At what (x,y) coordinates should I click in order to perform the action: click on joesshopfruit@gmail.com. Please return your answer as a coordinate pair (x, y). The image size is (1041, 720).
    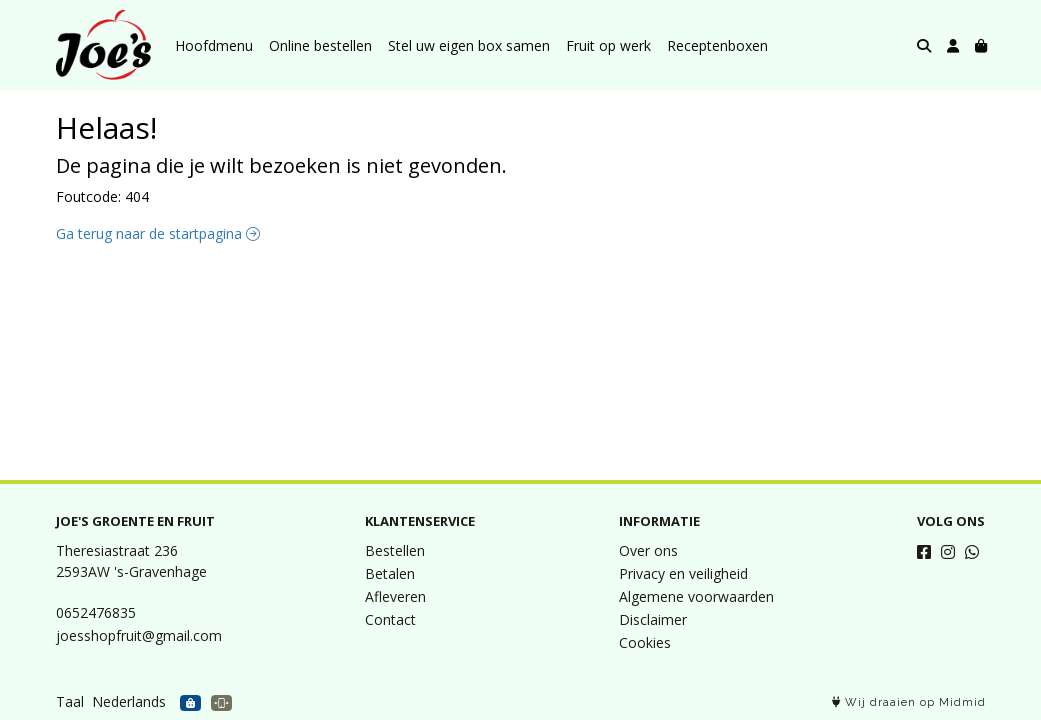
    Looking at the image, I should click on (139, 635).